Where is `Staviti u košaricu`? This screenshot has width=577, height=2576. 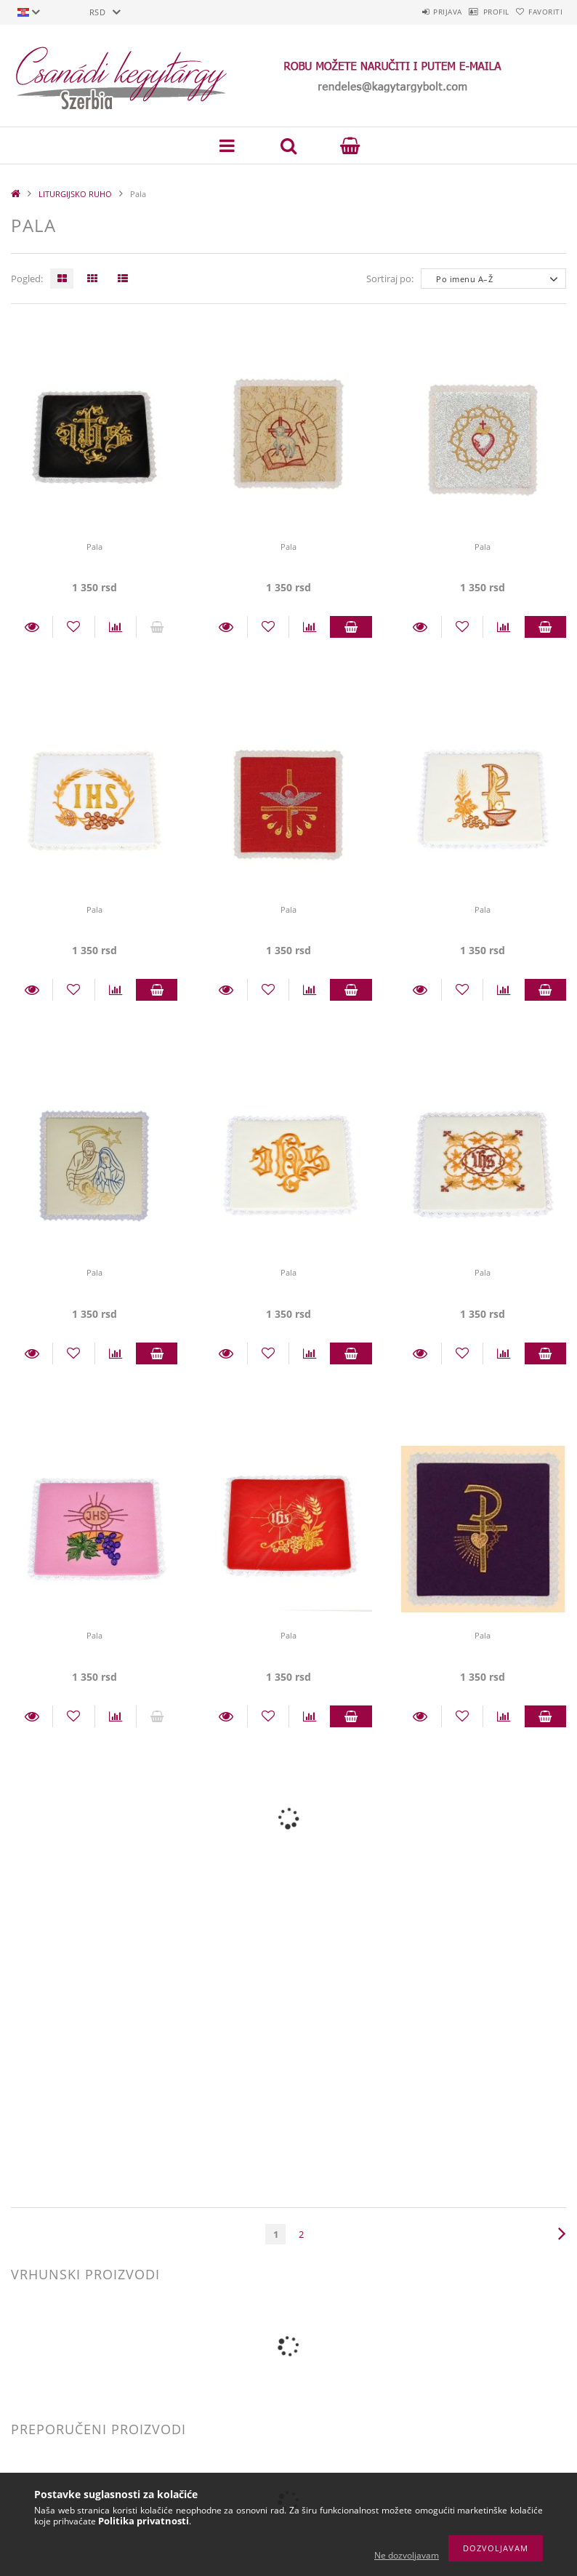
Staviti u košaricu is located at coordinates (350, 627).